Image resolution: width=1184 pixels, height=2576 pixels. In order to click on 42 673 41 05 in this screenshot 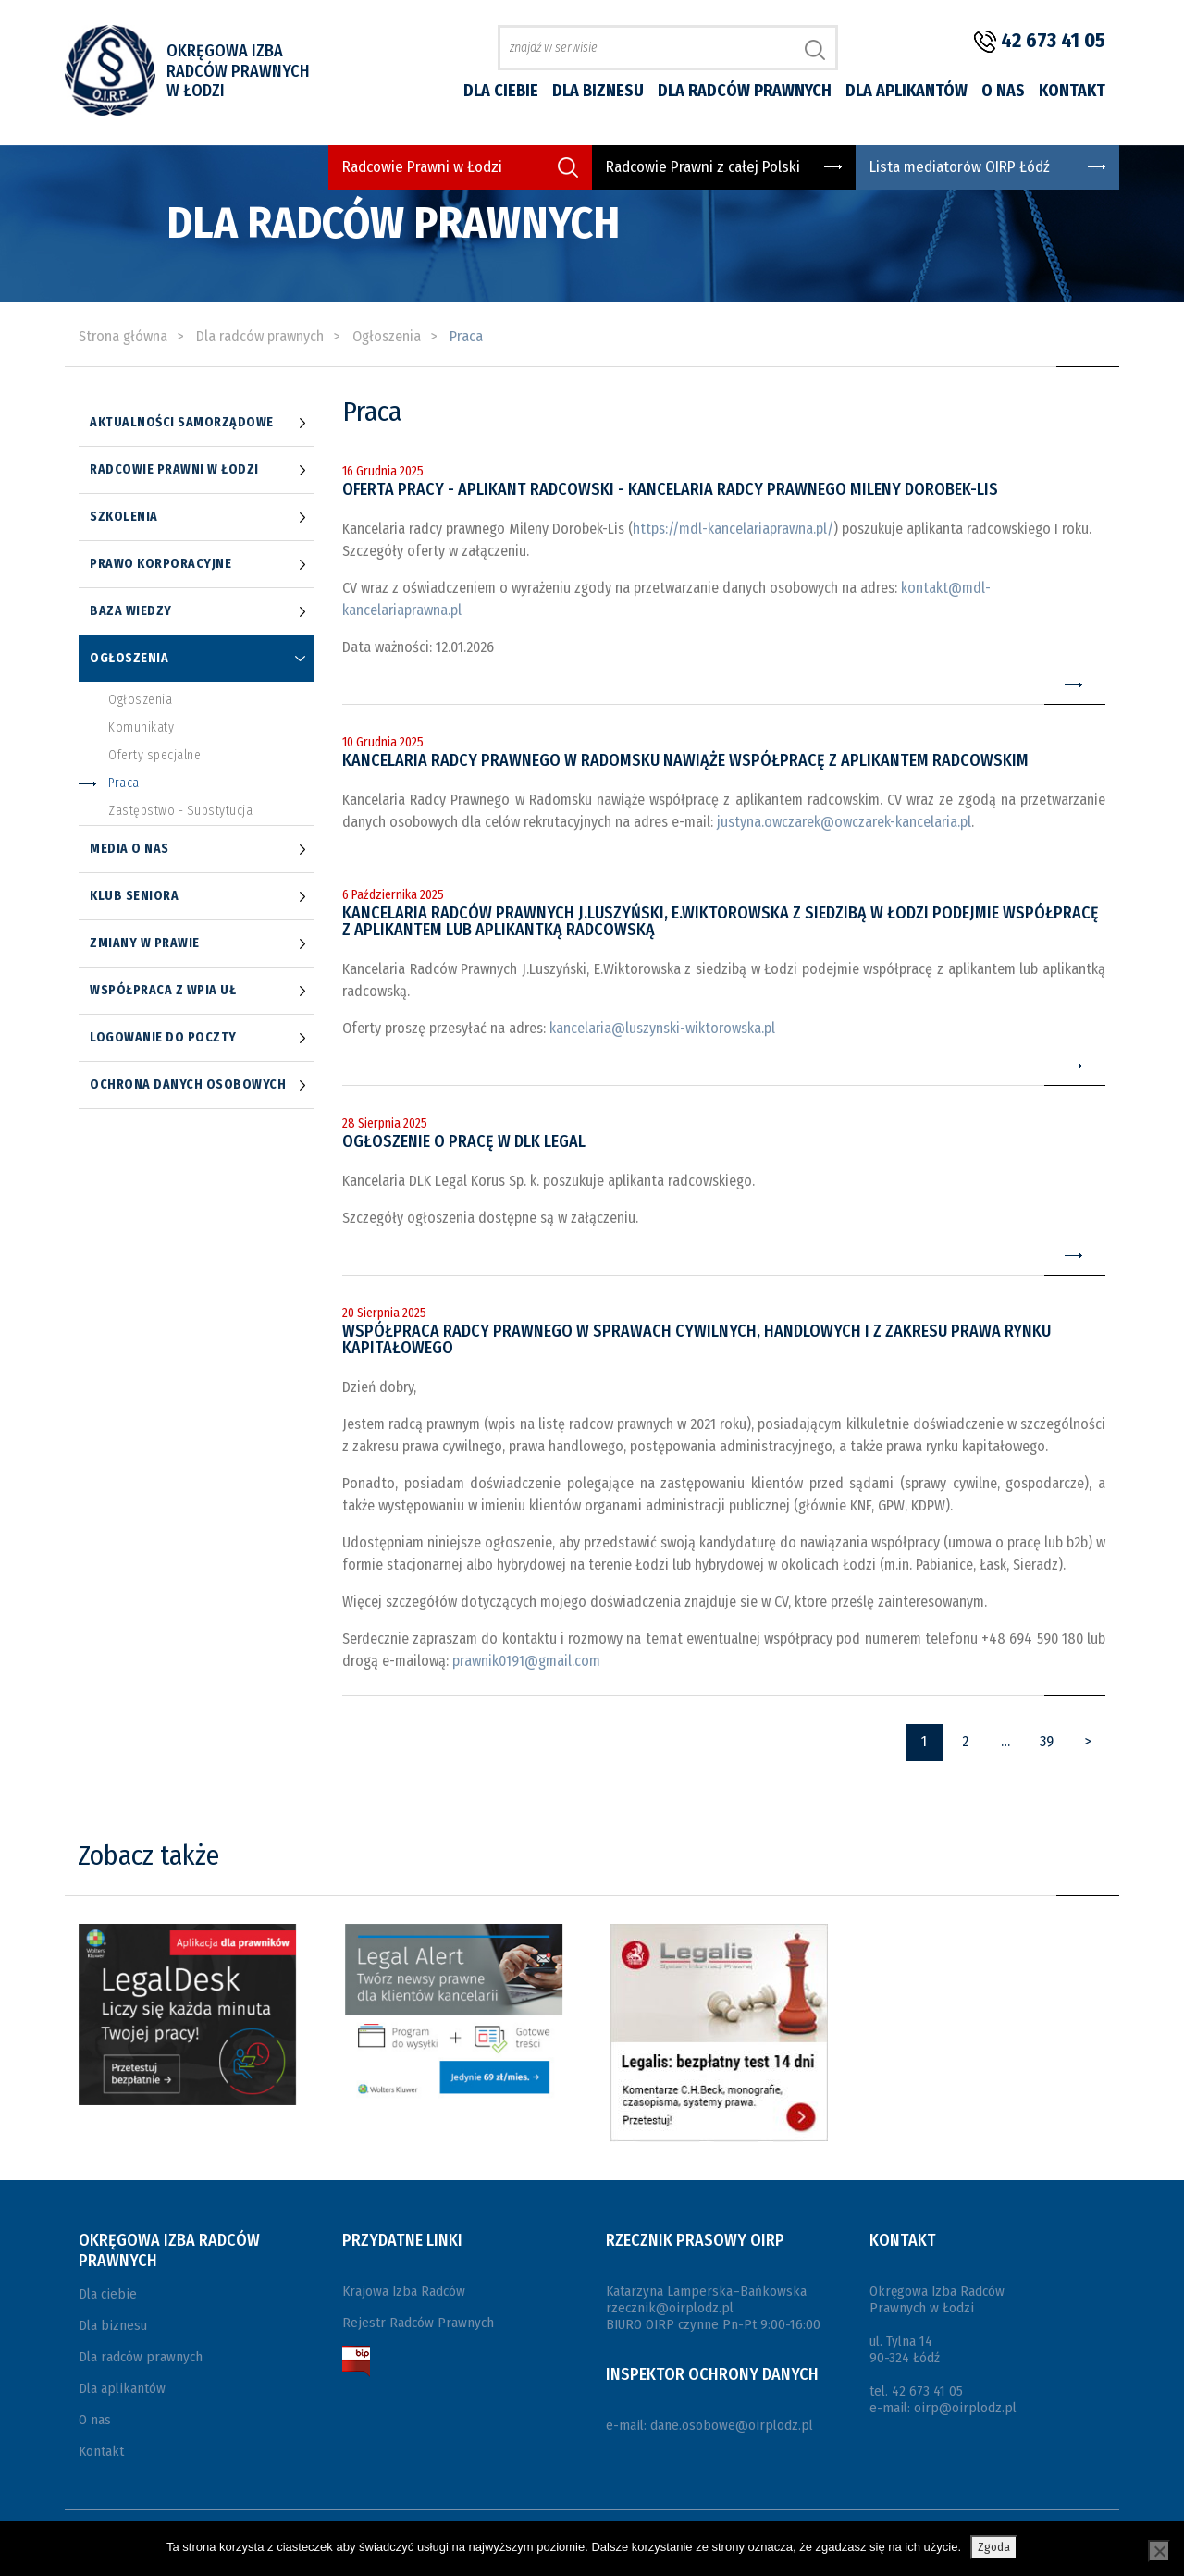, I will do `click(1053, 40)`.